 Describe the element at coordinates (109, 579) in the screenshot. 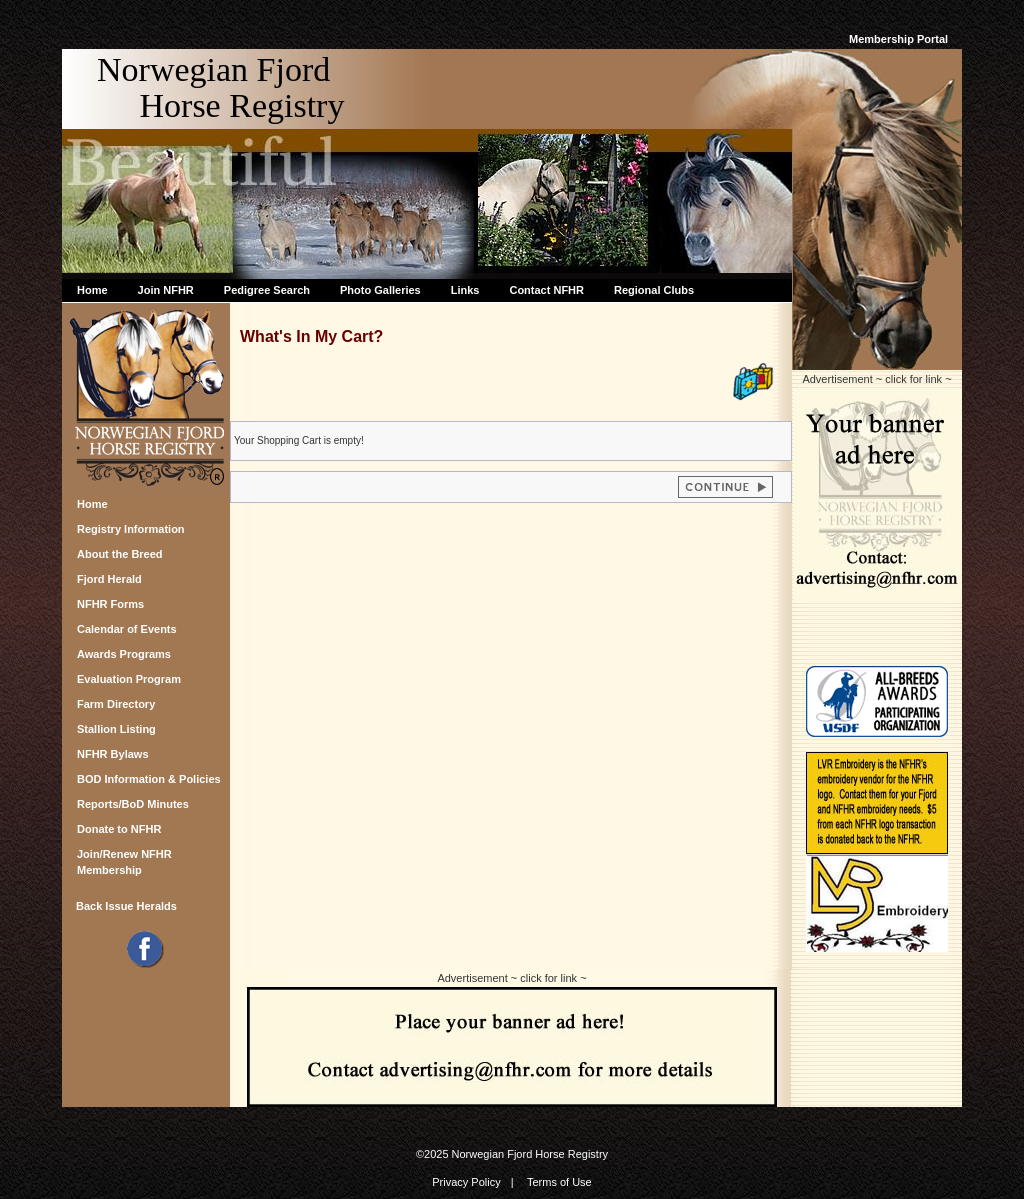

I see `Fjord Herald` at that location.